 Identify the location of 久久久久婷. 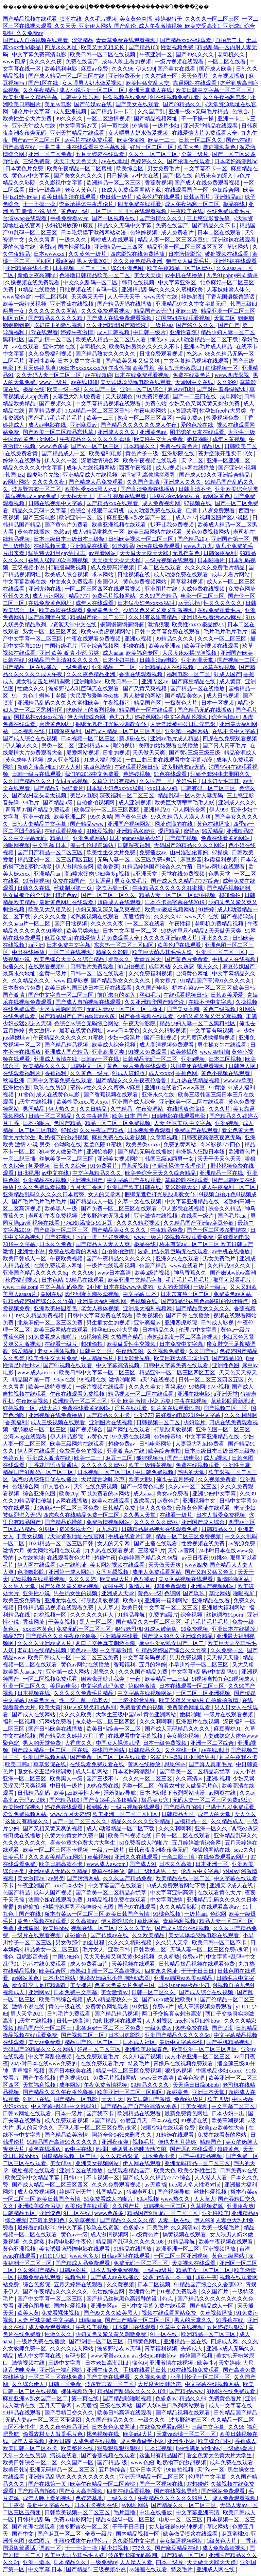
(83, 1579).